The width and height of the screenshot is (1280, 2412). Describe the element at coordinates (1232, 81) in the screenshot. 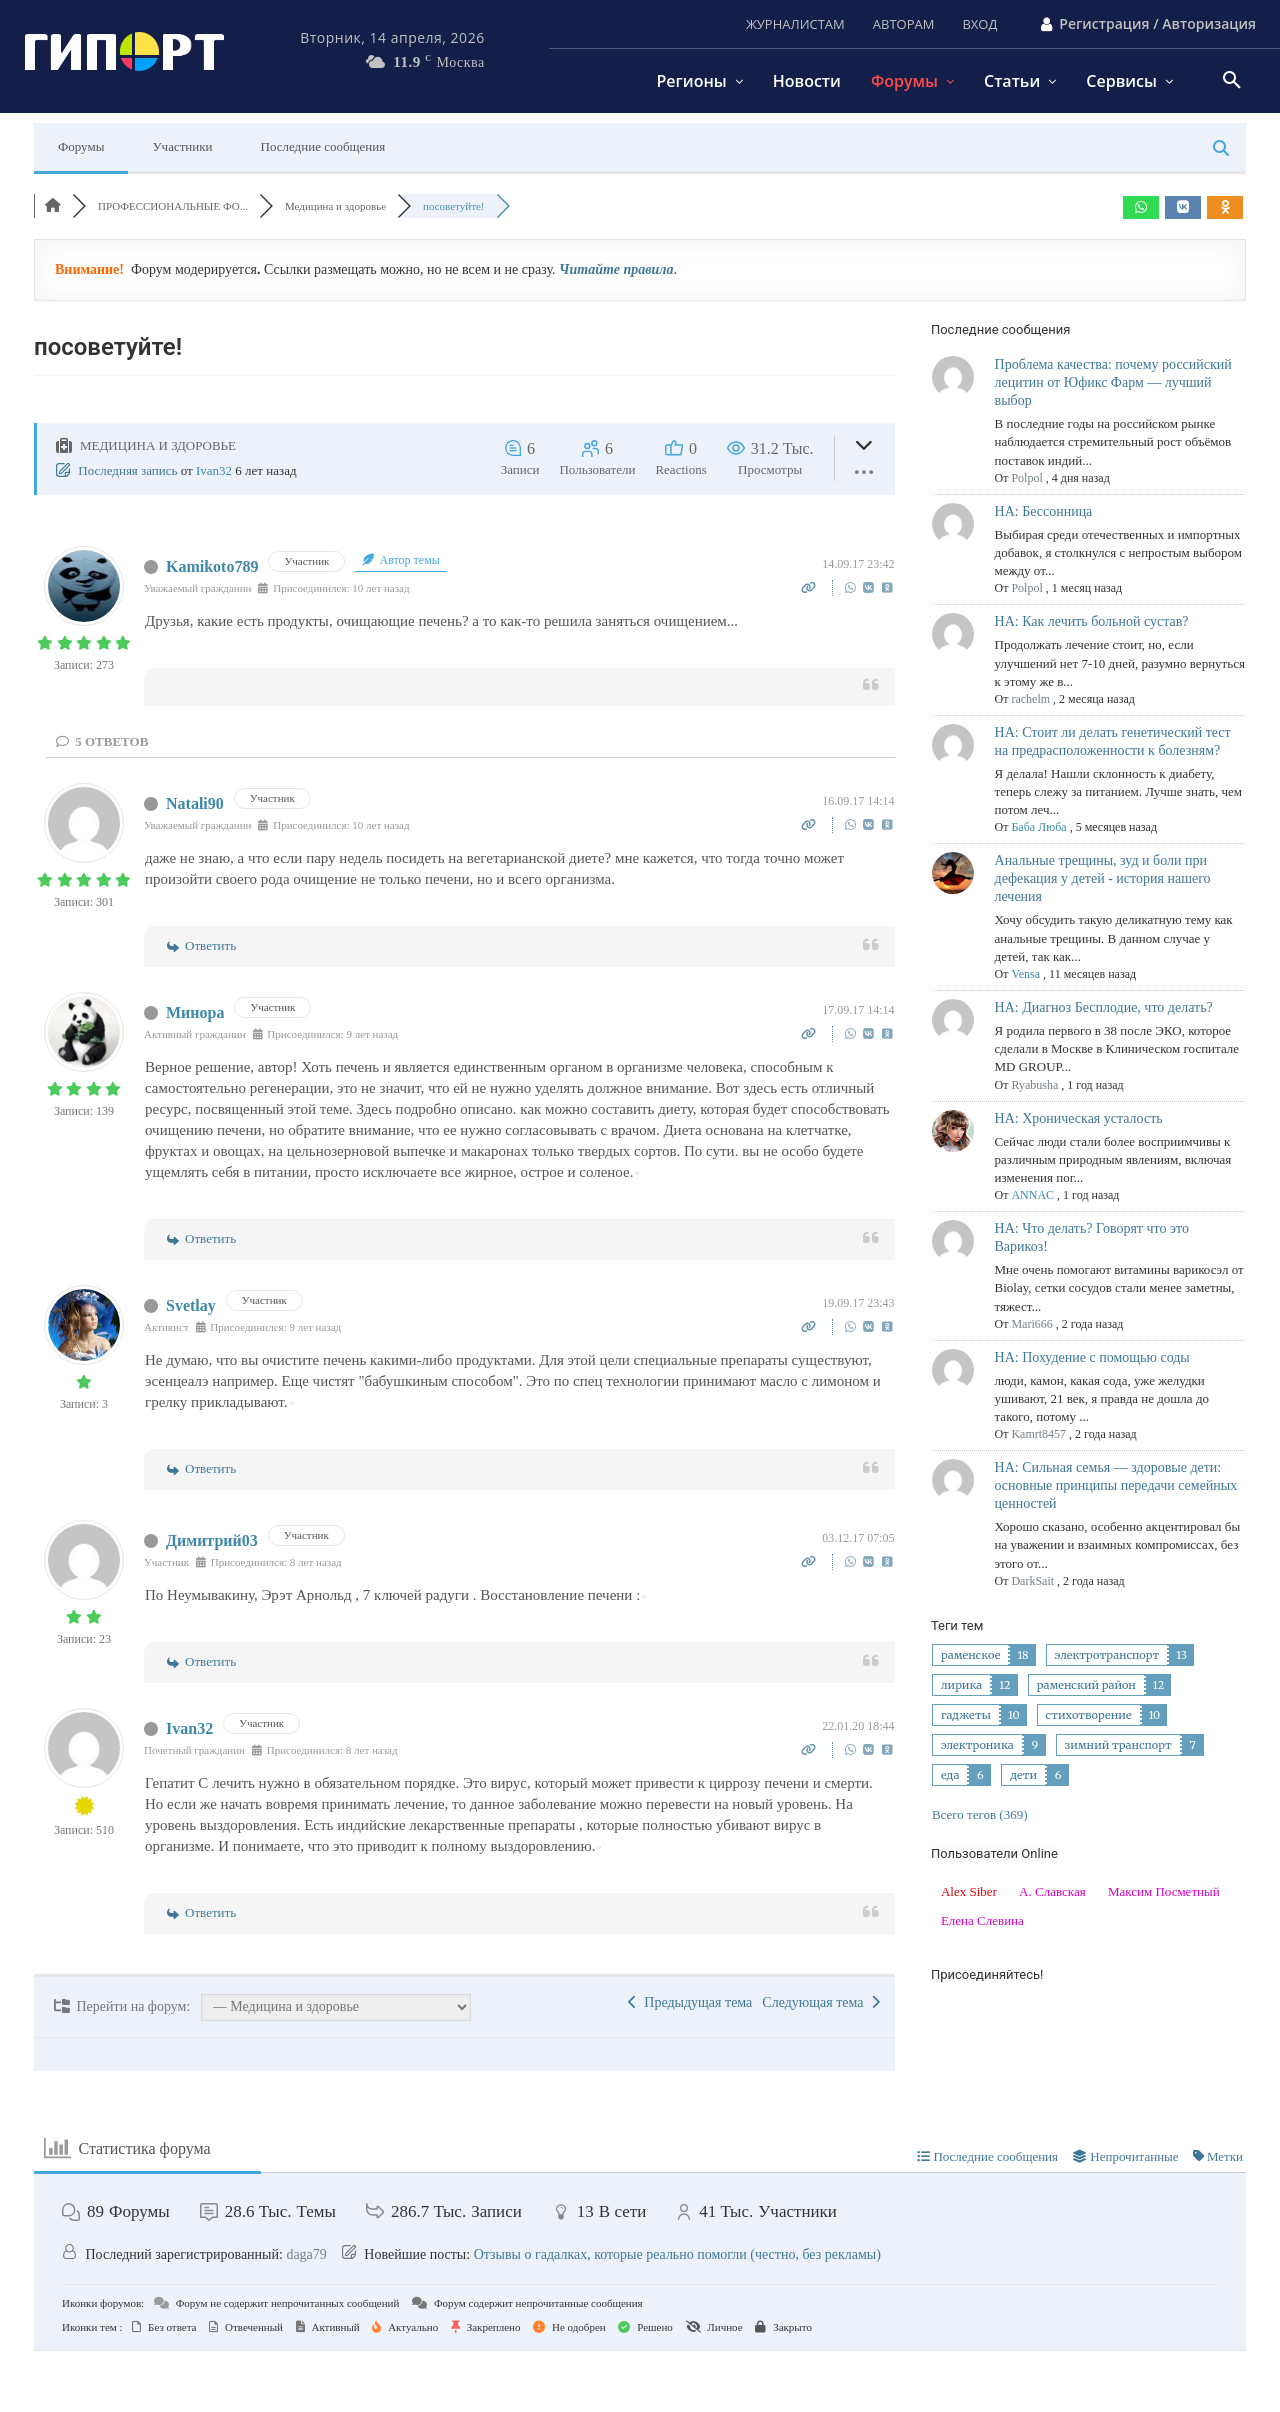

I see `[button]` at that location.